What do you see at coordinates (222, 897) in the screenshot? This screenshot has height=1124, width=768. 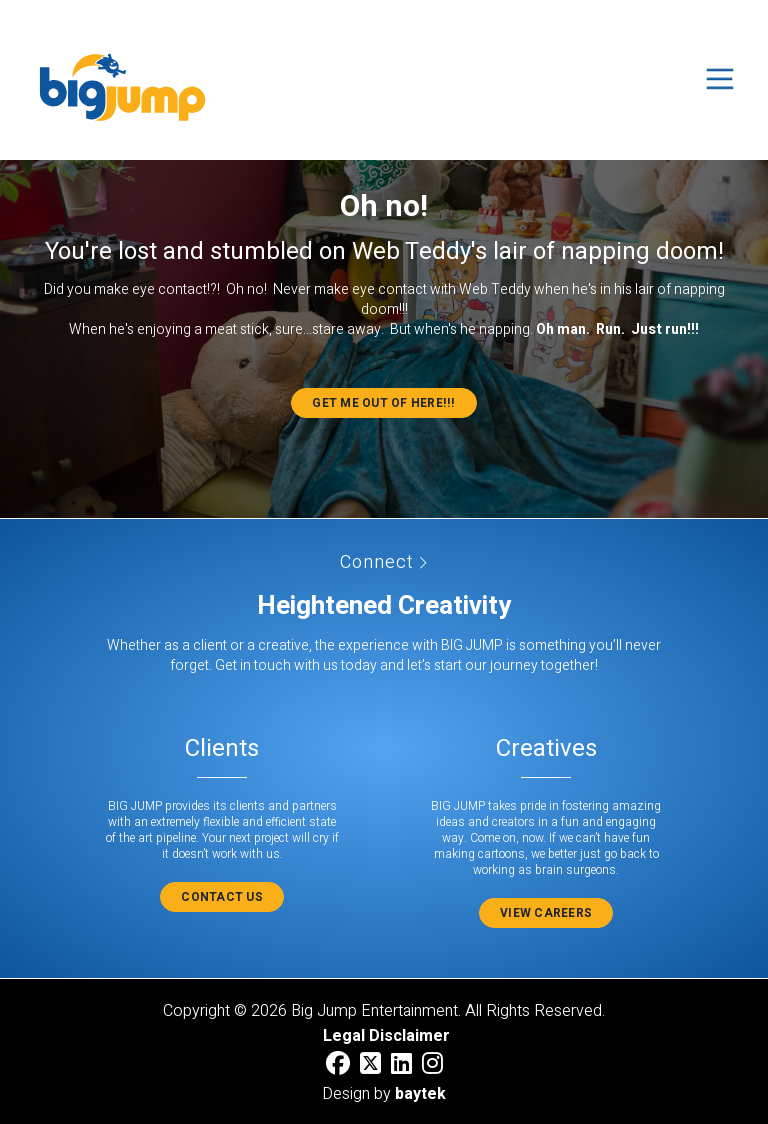 I see `Contact Us` at bounding box center [222, 897].